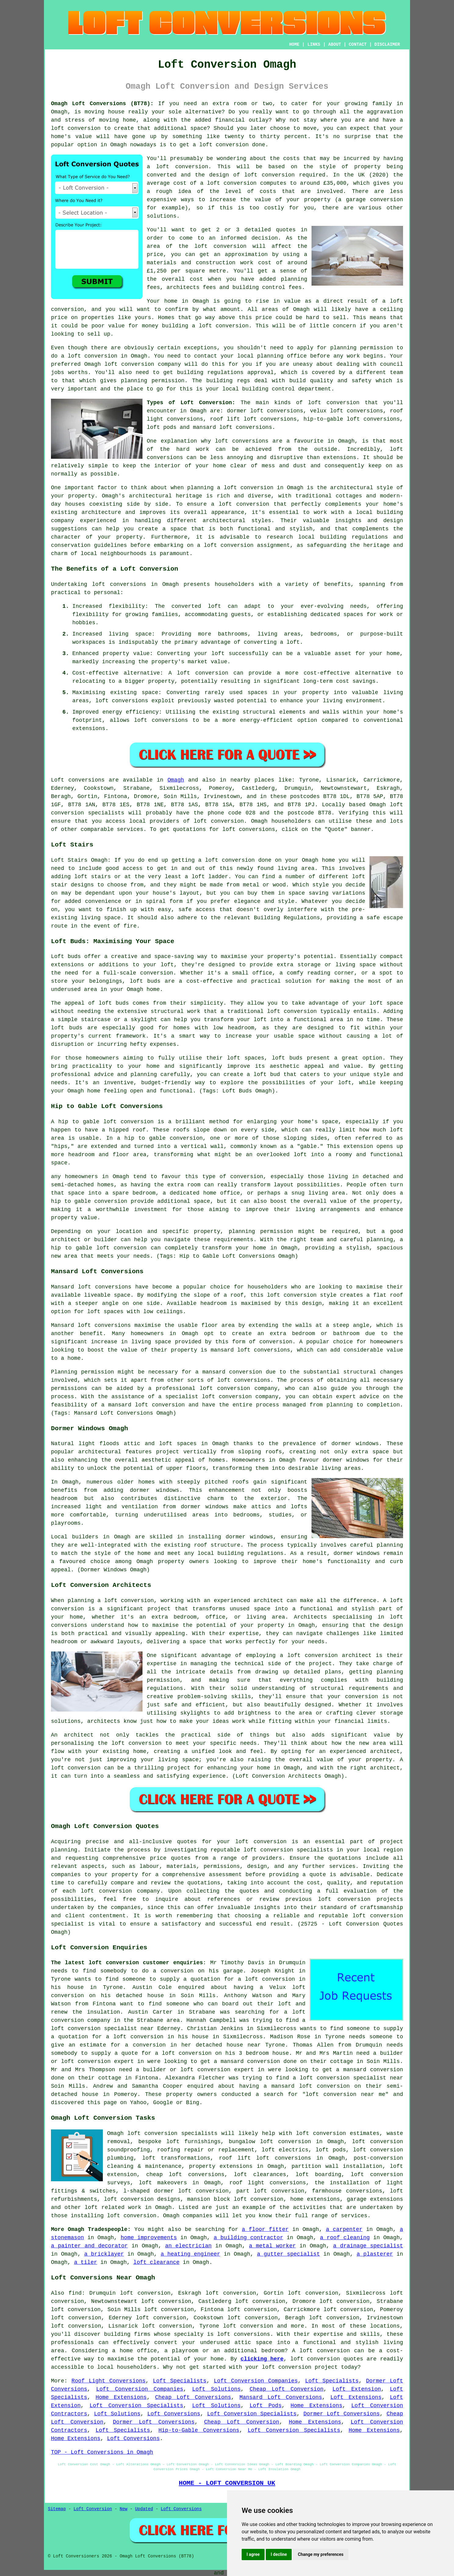 This screenshot has height=2576, width=454. What do you see at coordinates (265, 2229) in the screenshot?
I see `a floor fitter` at bounding box center [265, 2229].